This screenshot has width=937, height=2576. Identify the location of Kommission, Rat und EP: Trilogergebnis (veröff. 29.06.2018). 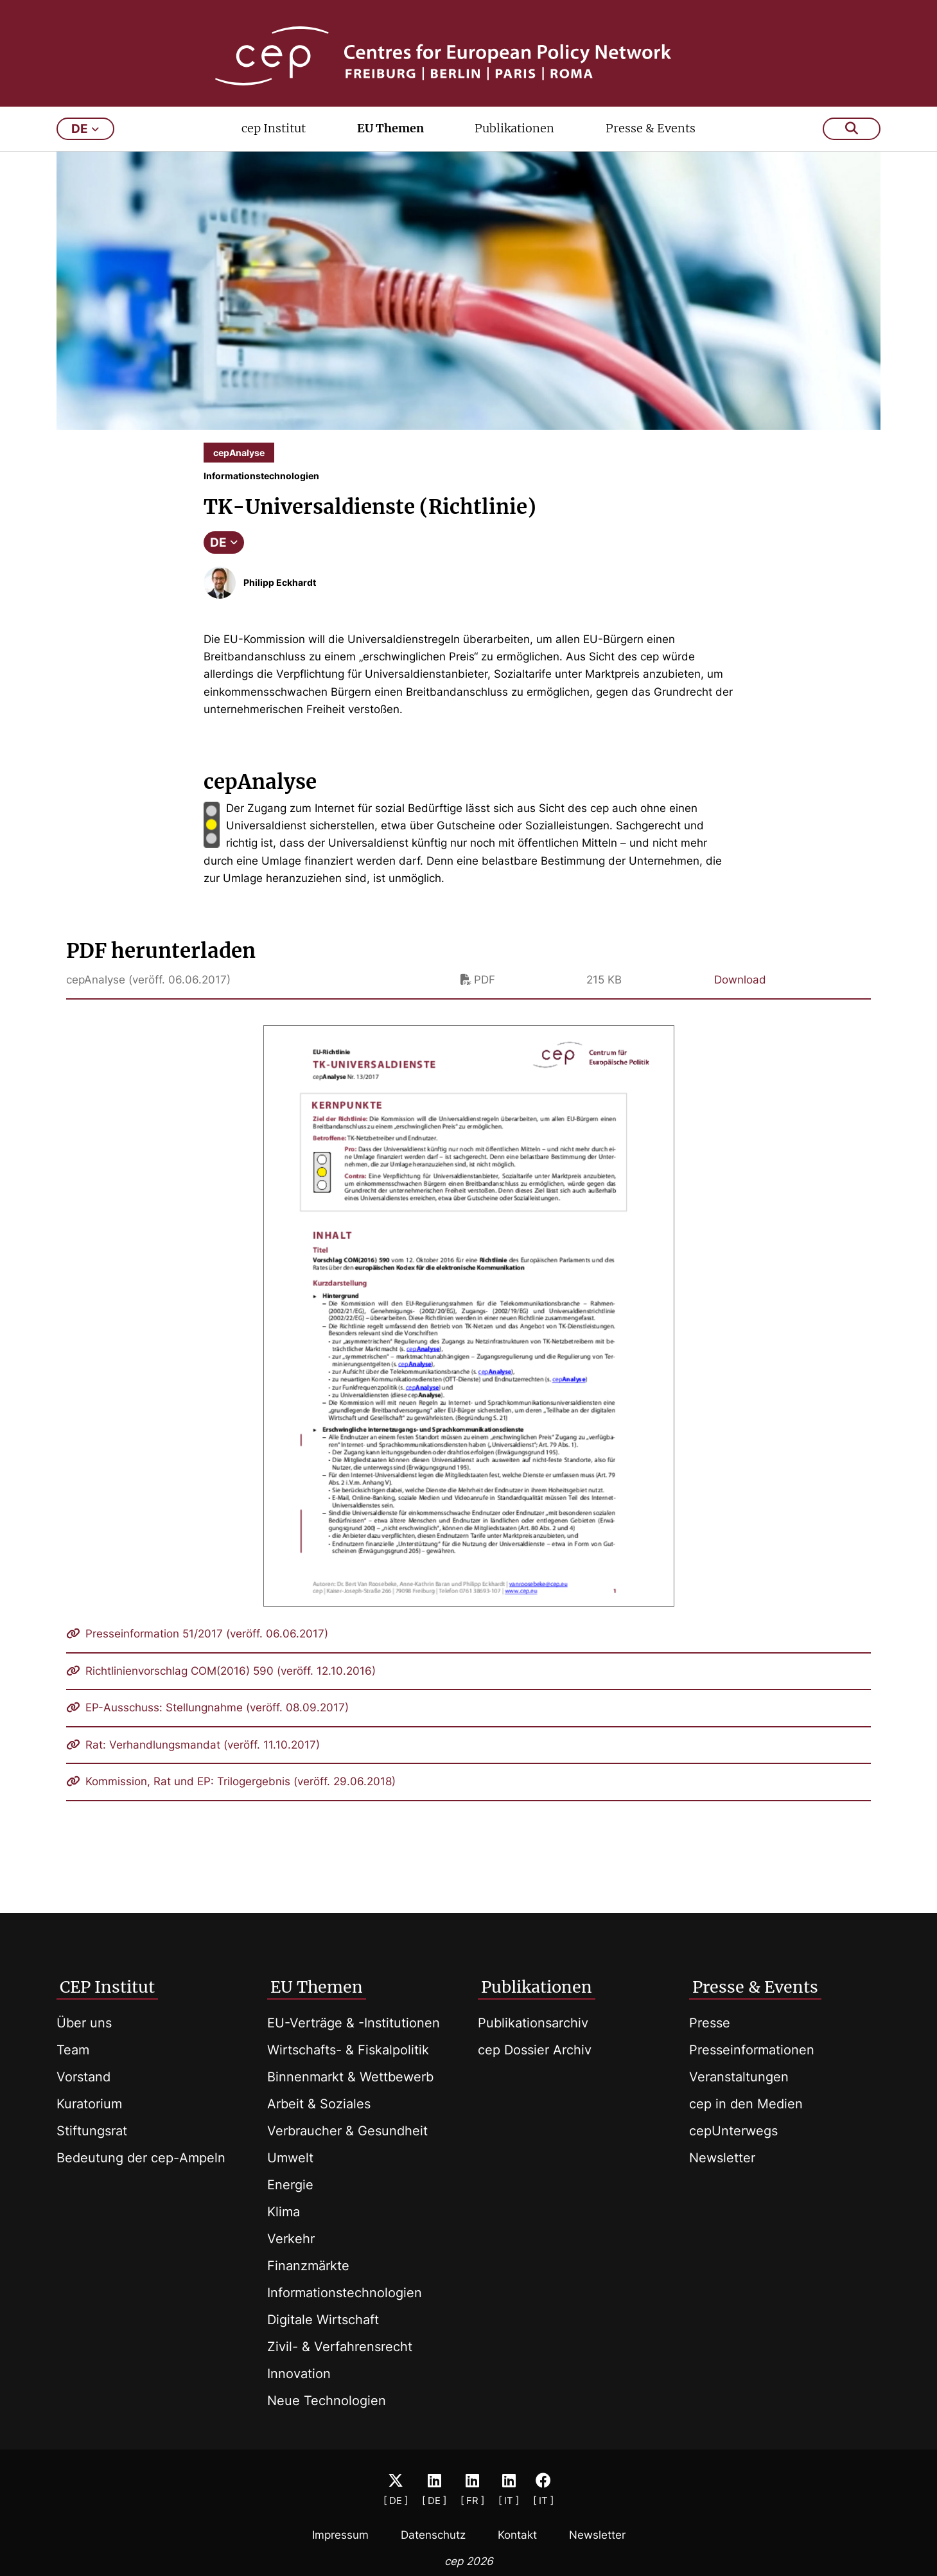
(231, 1798).